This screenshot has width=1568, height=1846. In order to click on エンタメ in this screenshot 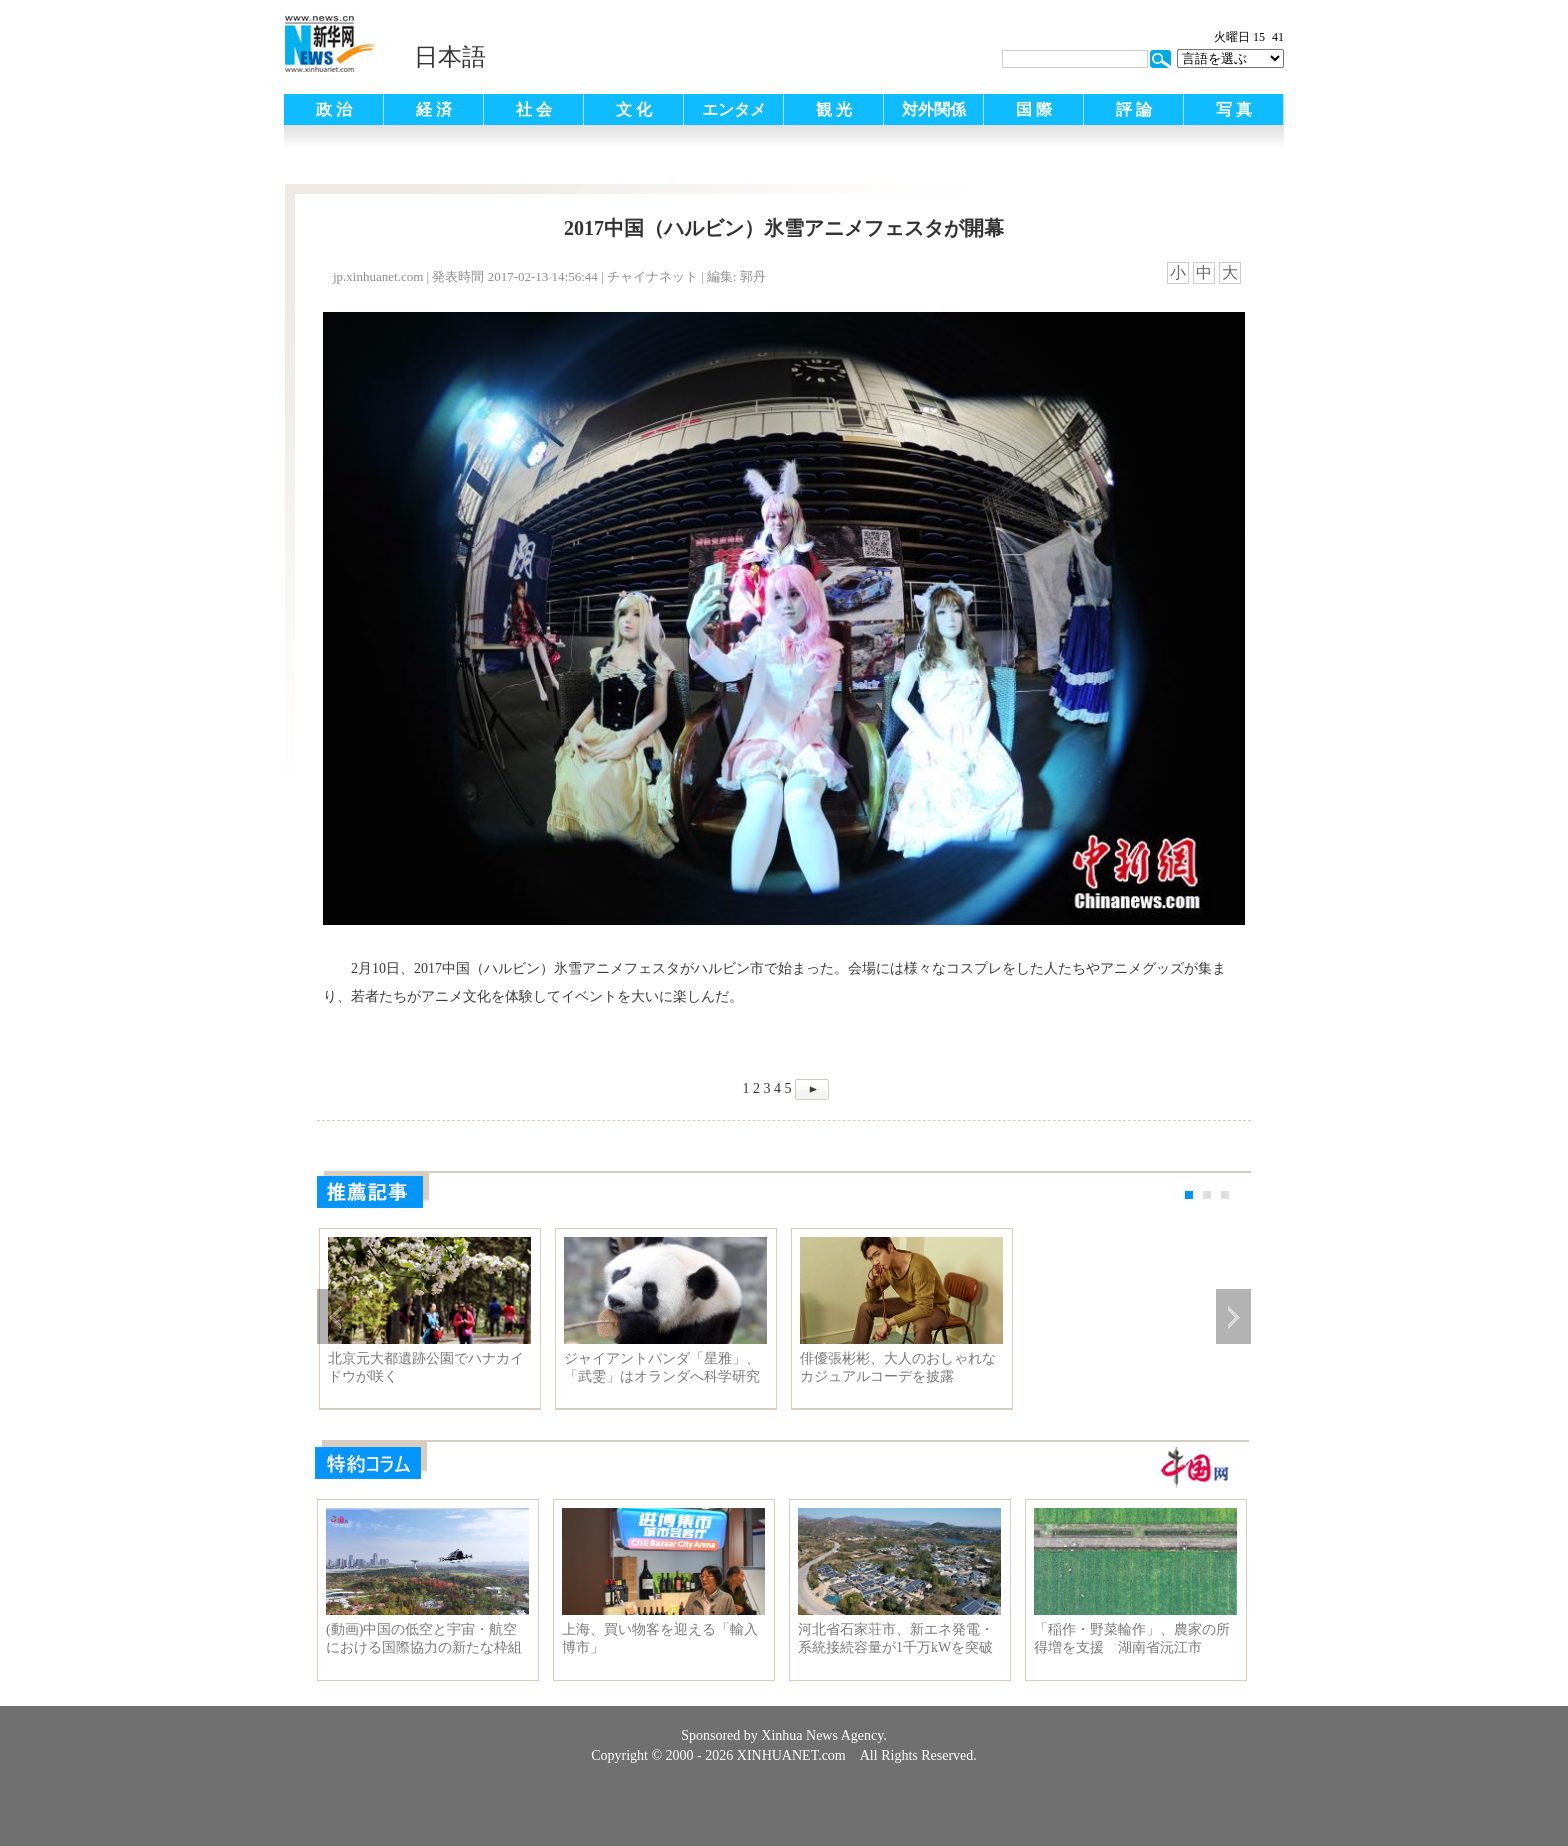, I will do `click(734, 109)`.